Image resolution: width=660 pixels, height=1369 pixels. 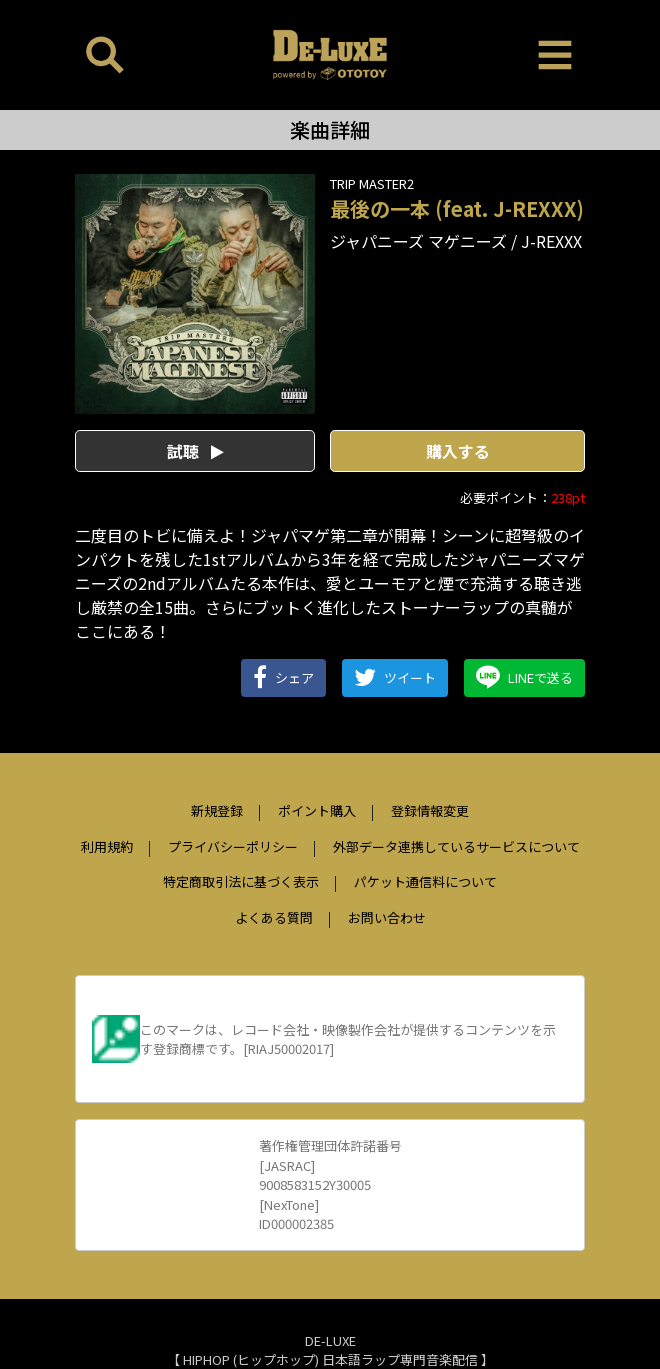 I want to click on 試聴 [button], so click(x=195, y=451).